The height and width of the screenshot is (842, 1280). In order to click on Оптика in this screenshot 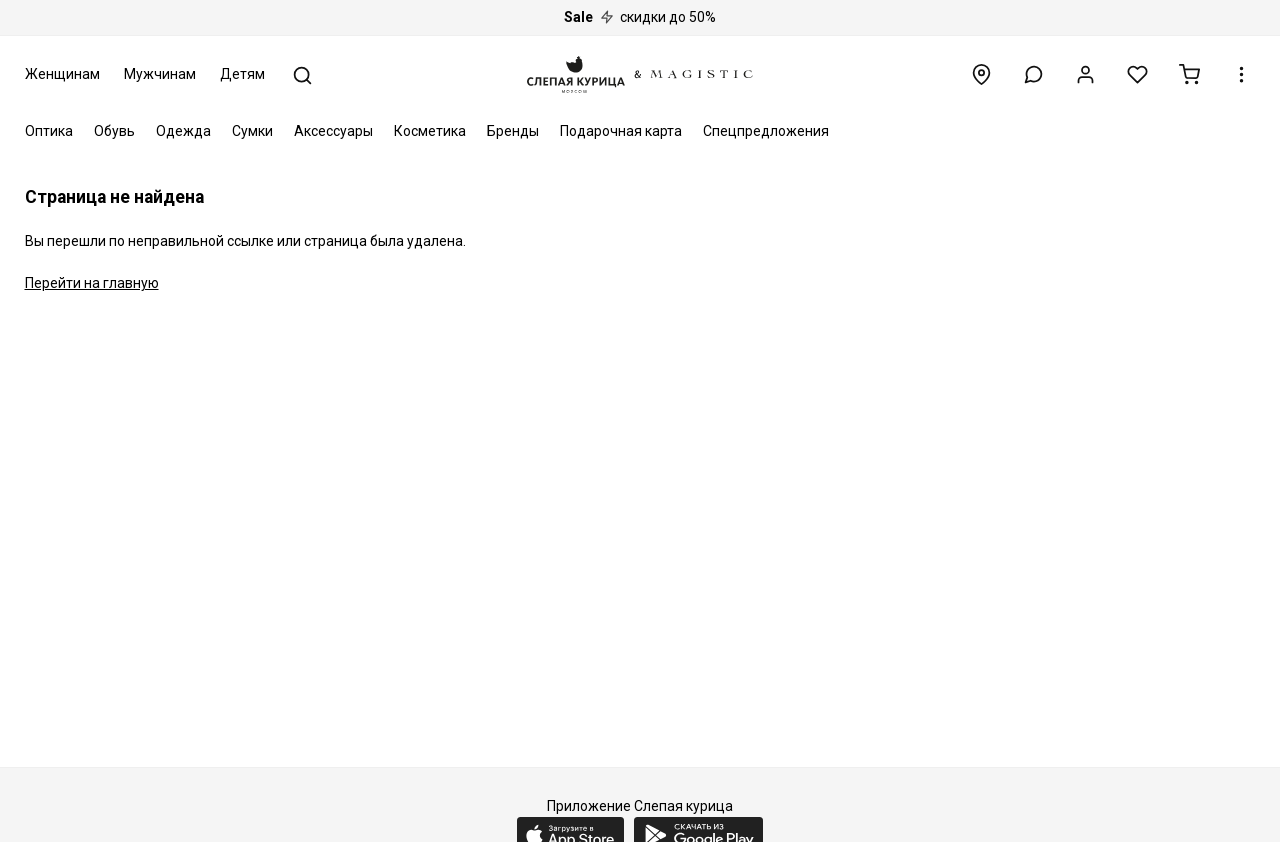, I will do `click(49, 131)`.